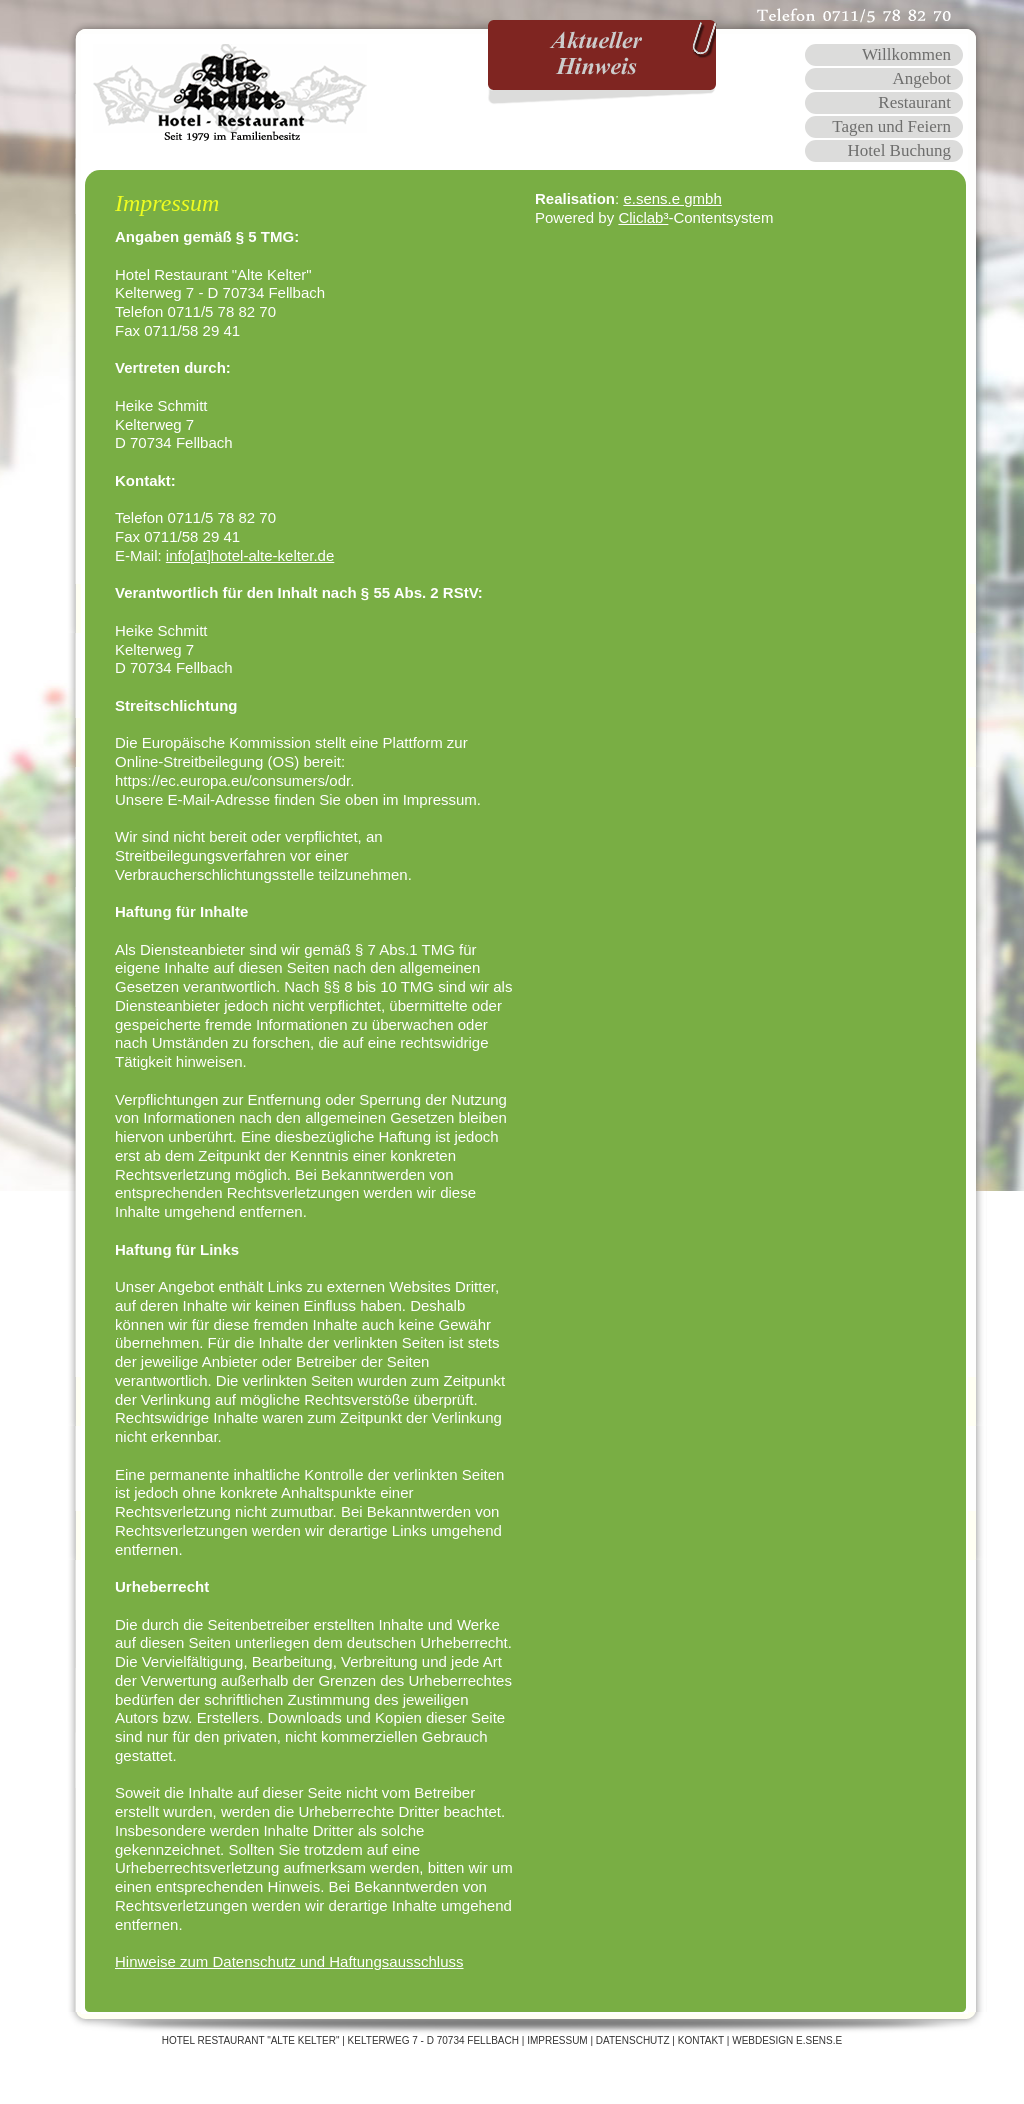 The width and height of the screenshot is (1024, 2104). What do you see at coordinates (250, 555) in the screenshot?
I see `info[at]hotel-alte-kelter.de` at bounding box center [250, 555].